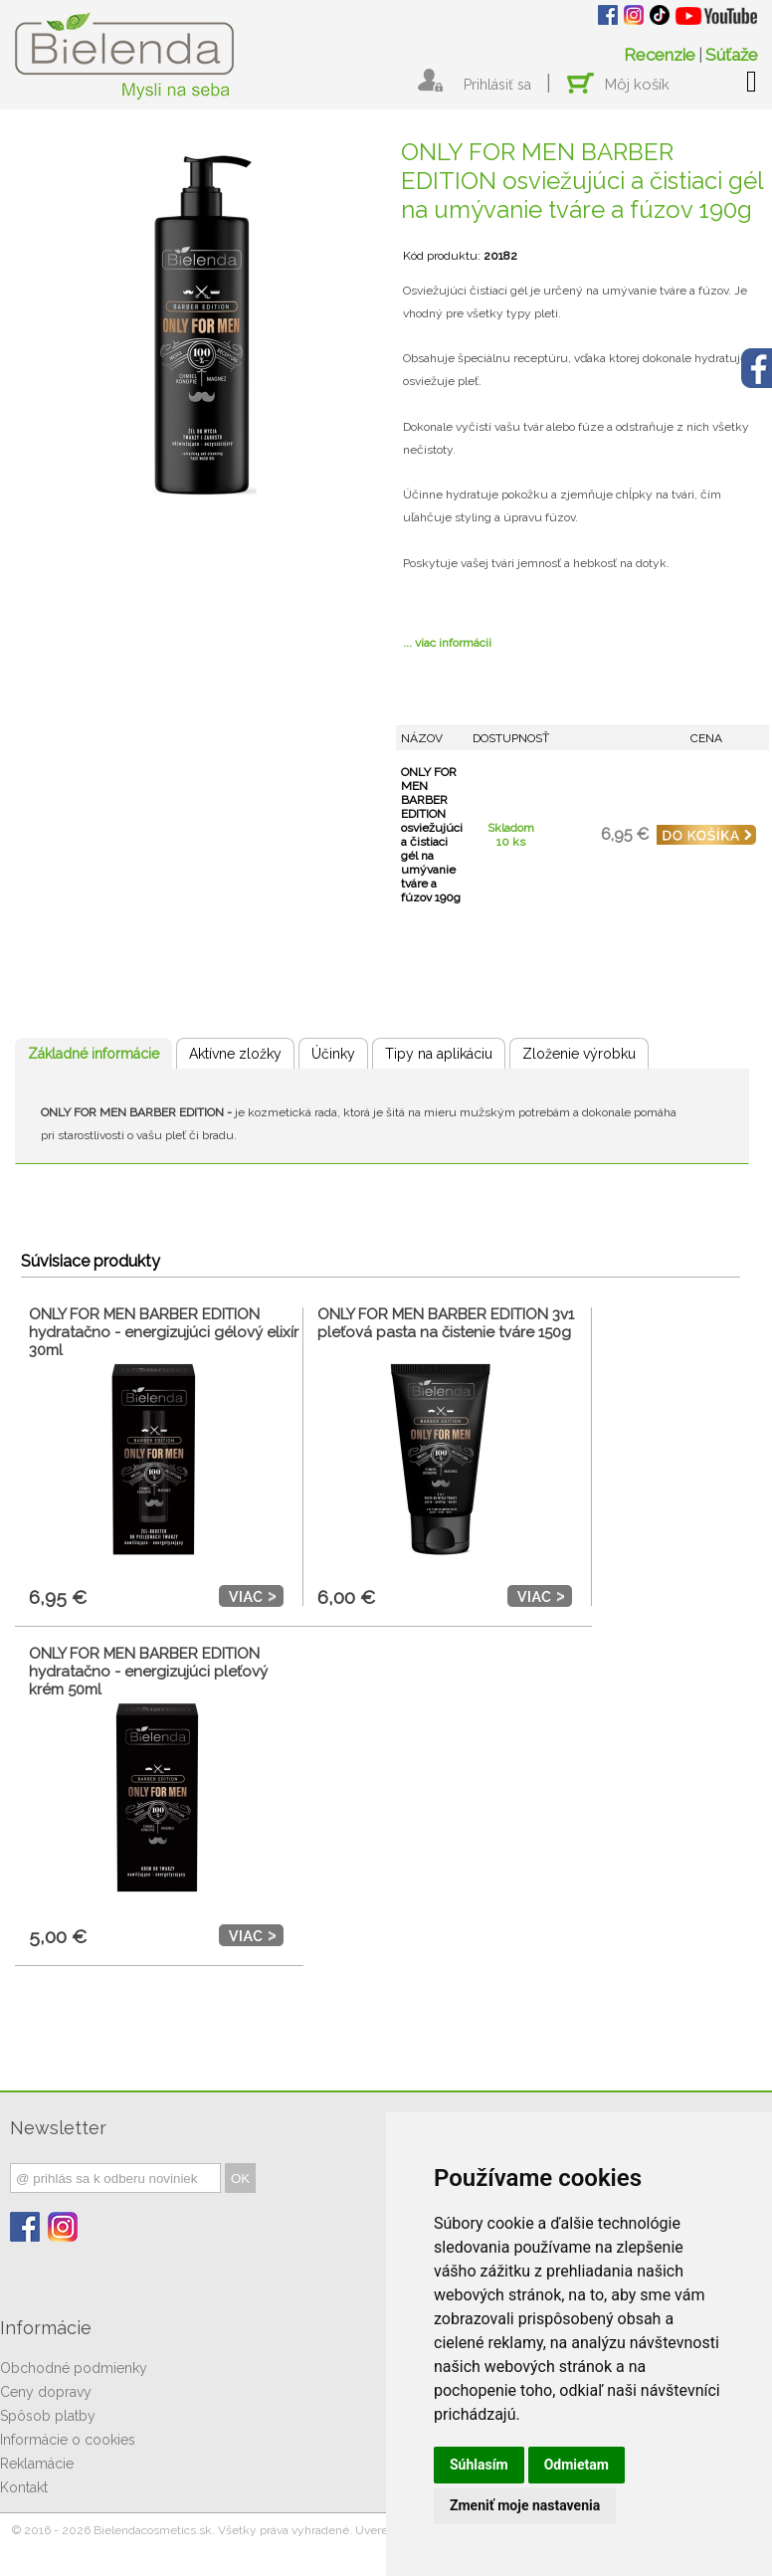 The height and width of the screenshot is (2576, 772). I want to click on ... viac informácii, so click(447, 643).